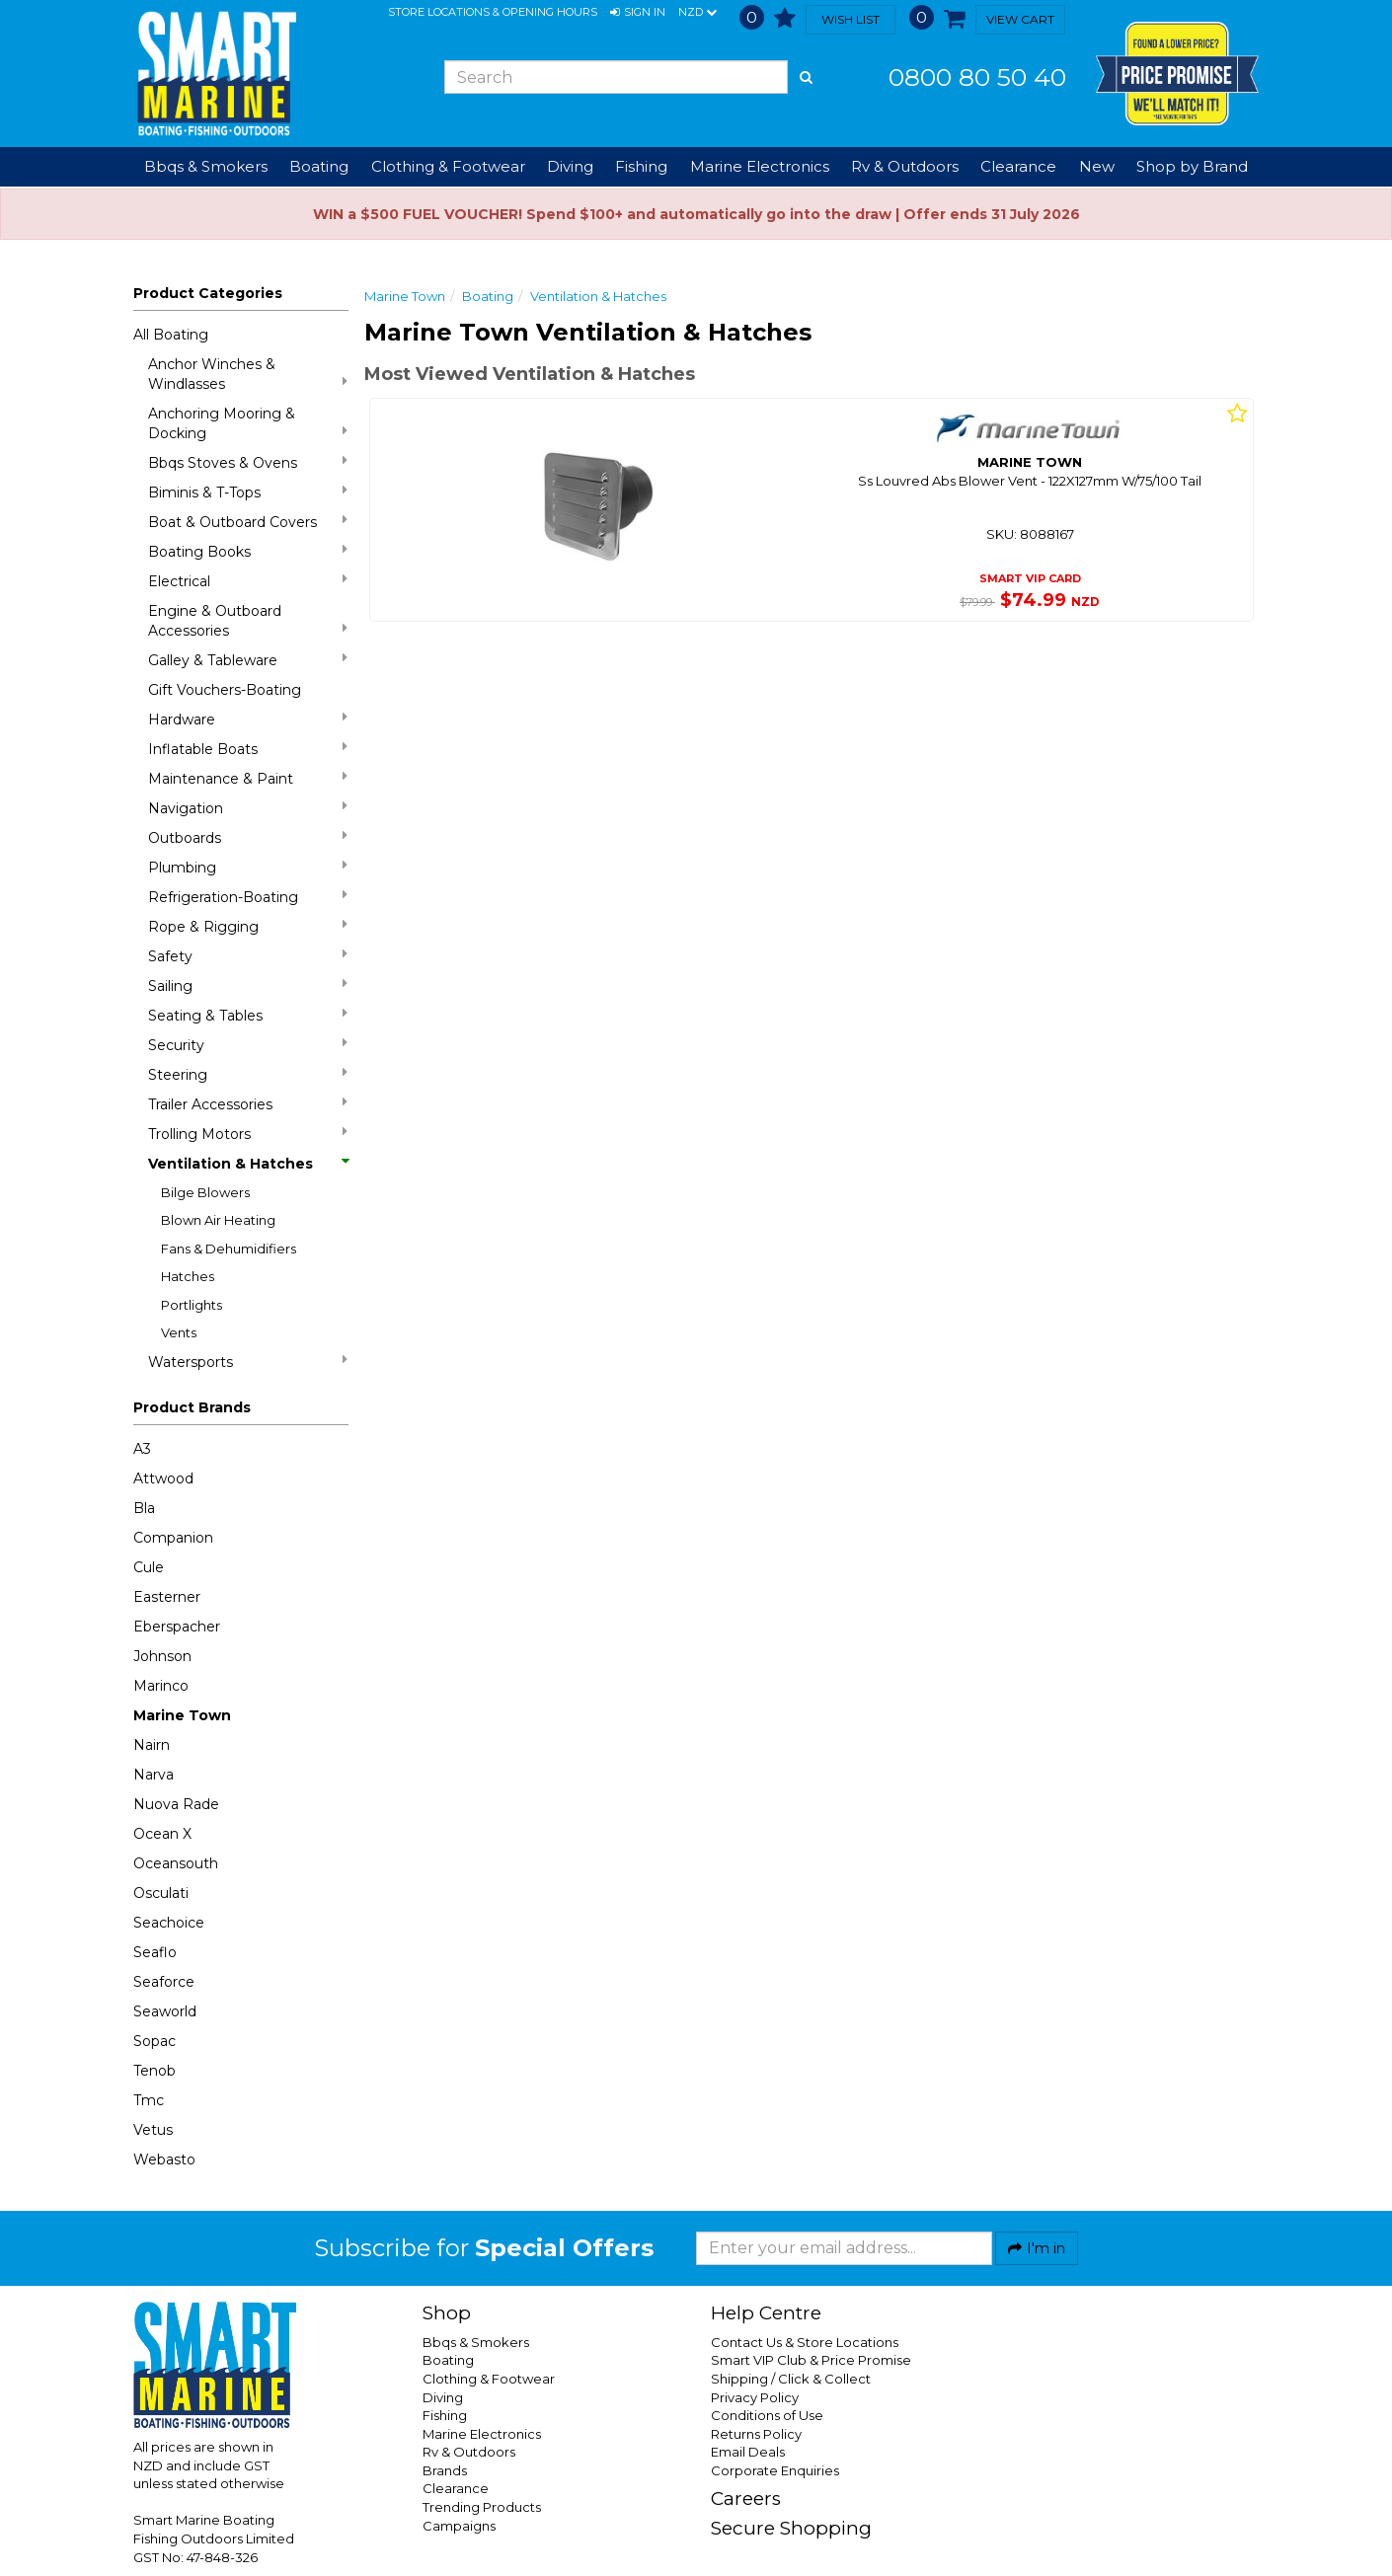 The width and height of the screenshot is (1392, 2576). Describe the element at coordinates (206, 166) in the screenshot. I see `Bbqs & Smokers` at that location.